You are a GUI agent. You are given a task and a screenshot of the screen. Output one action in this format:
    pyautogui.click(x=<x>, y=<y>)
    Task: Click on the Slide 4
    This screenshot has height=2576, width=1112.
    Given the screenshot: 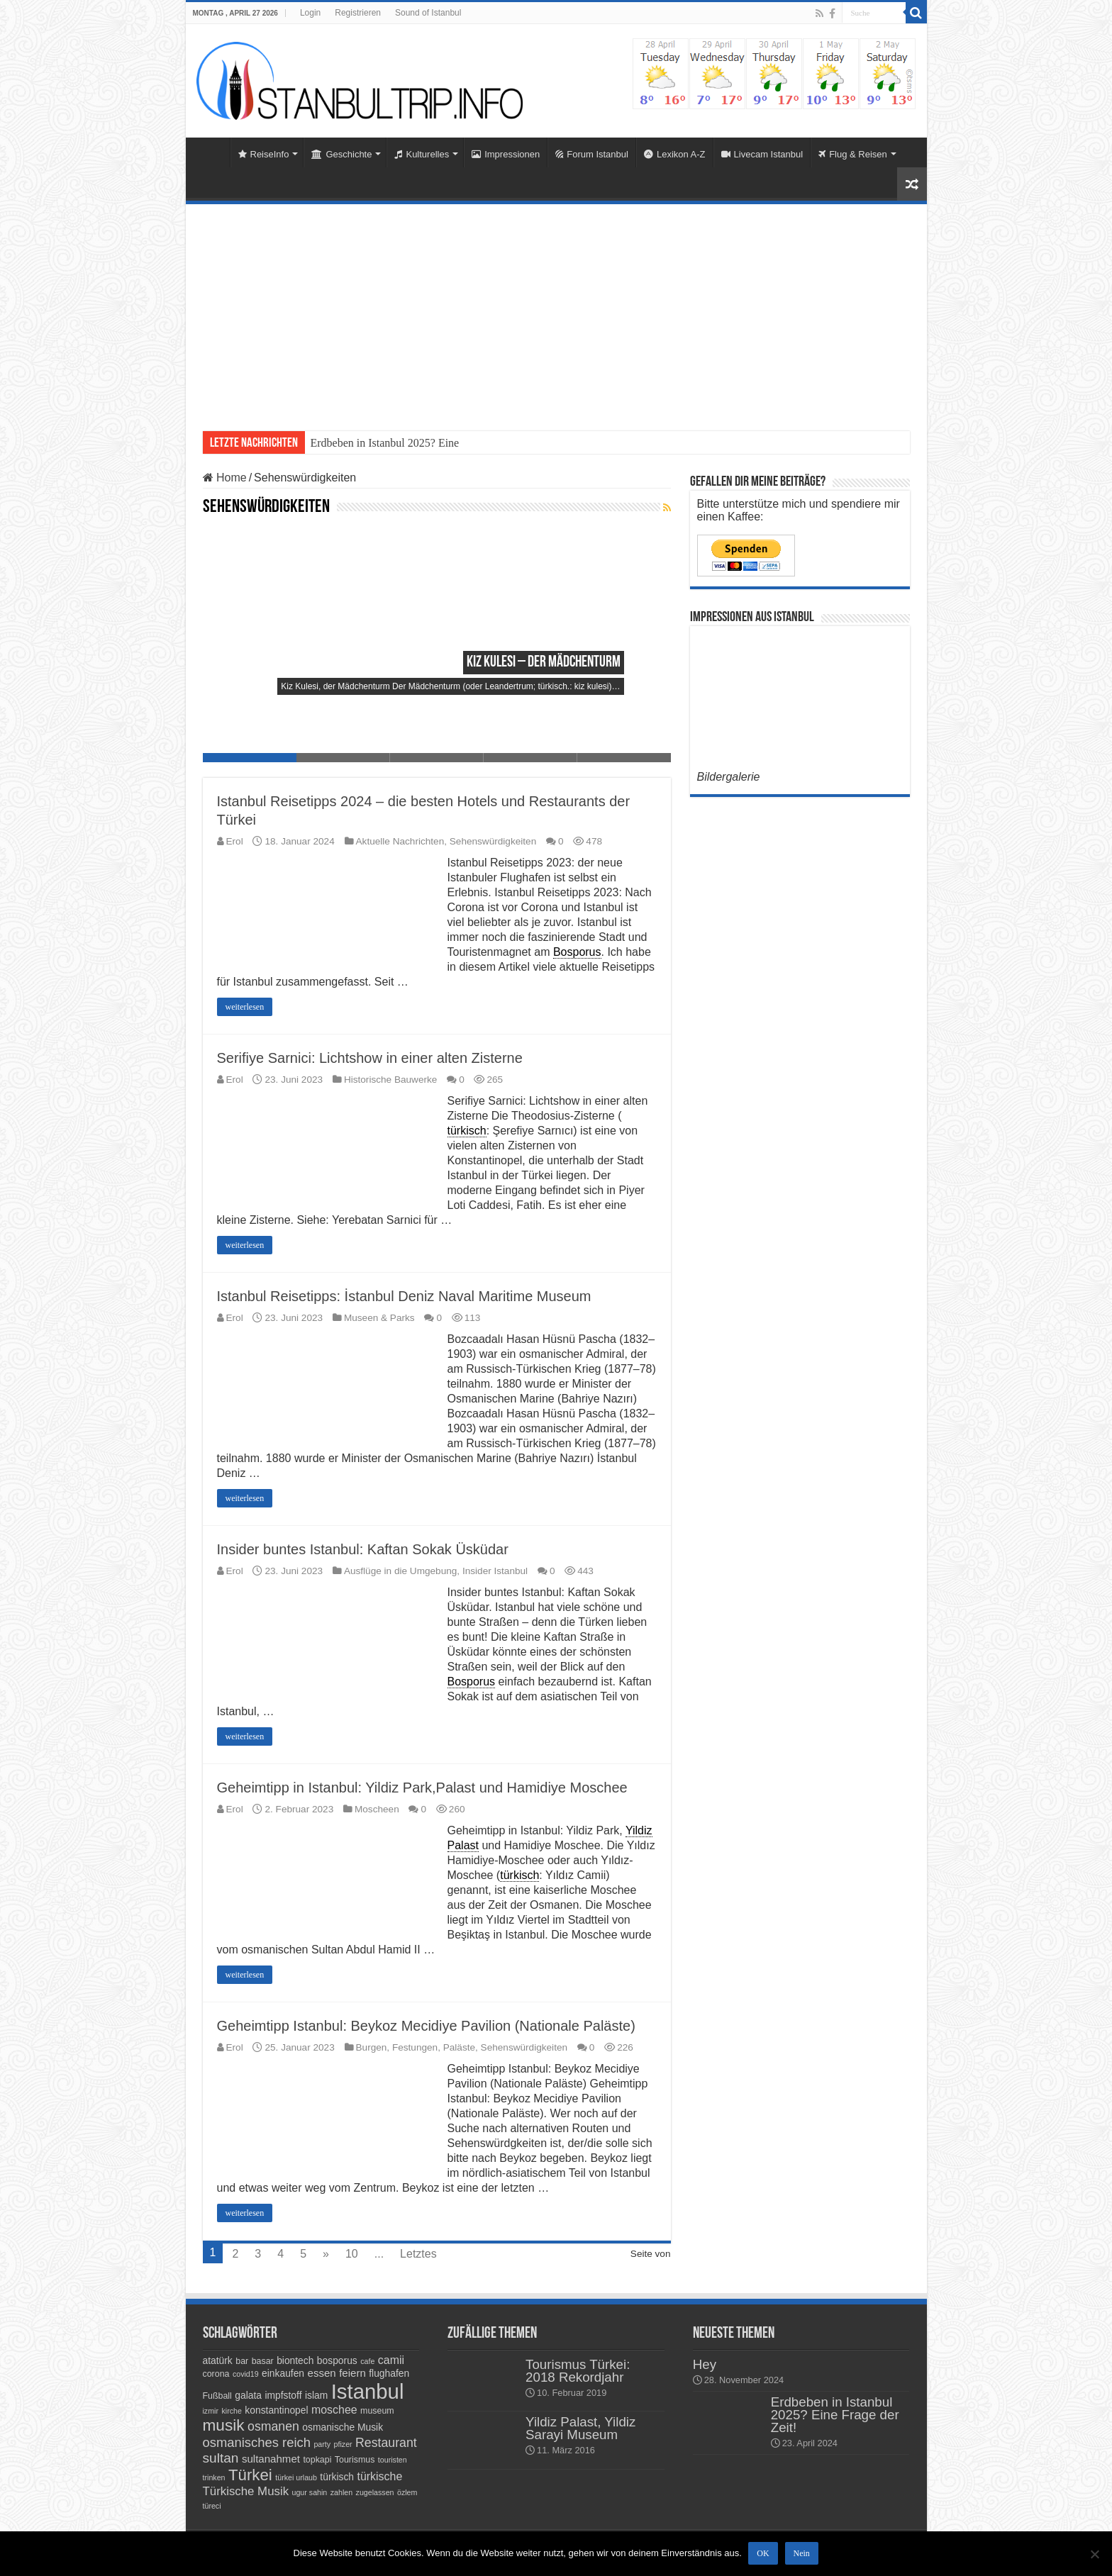 What is the action you would take?
    pyautogui.click(x=530, y=757)
    